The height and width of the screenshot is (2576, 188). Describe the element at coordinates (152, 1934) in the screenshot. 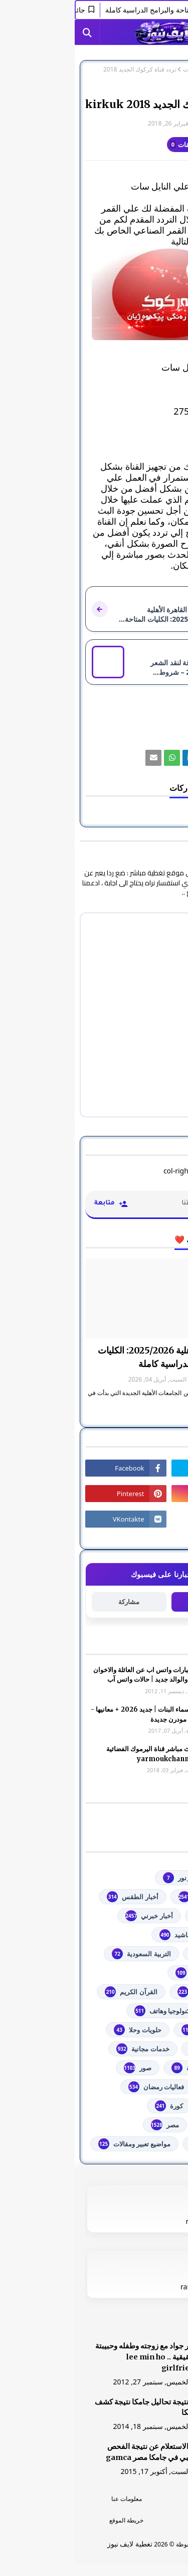

I see `ألعاب` at that location.